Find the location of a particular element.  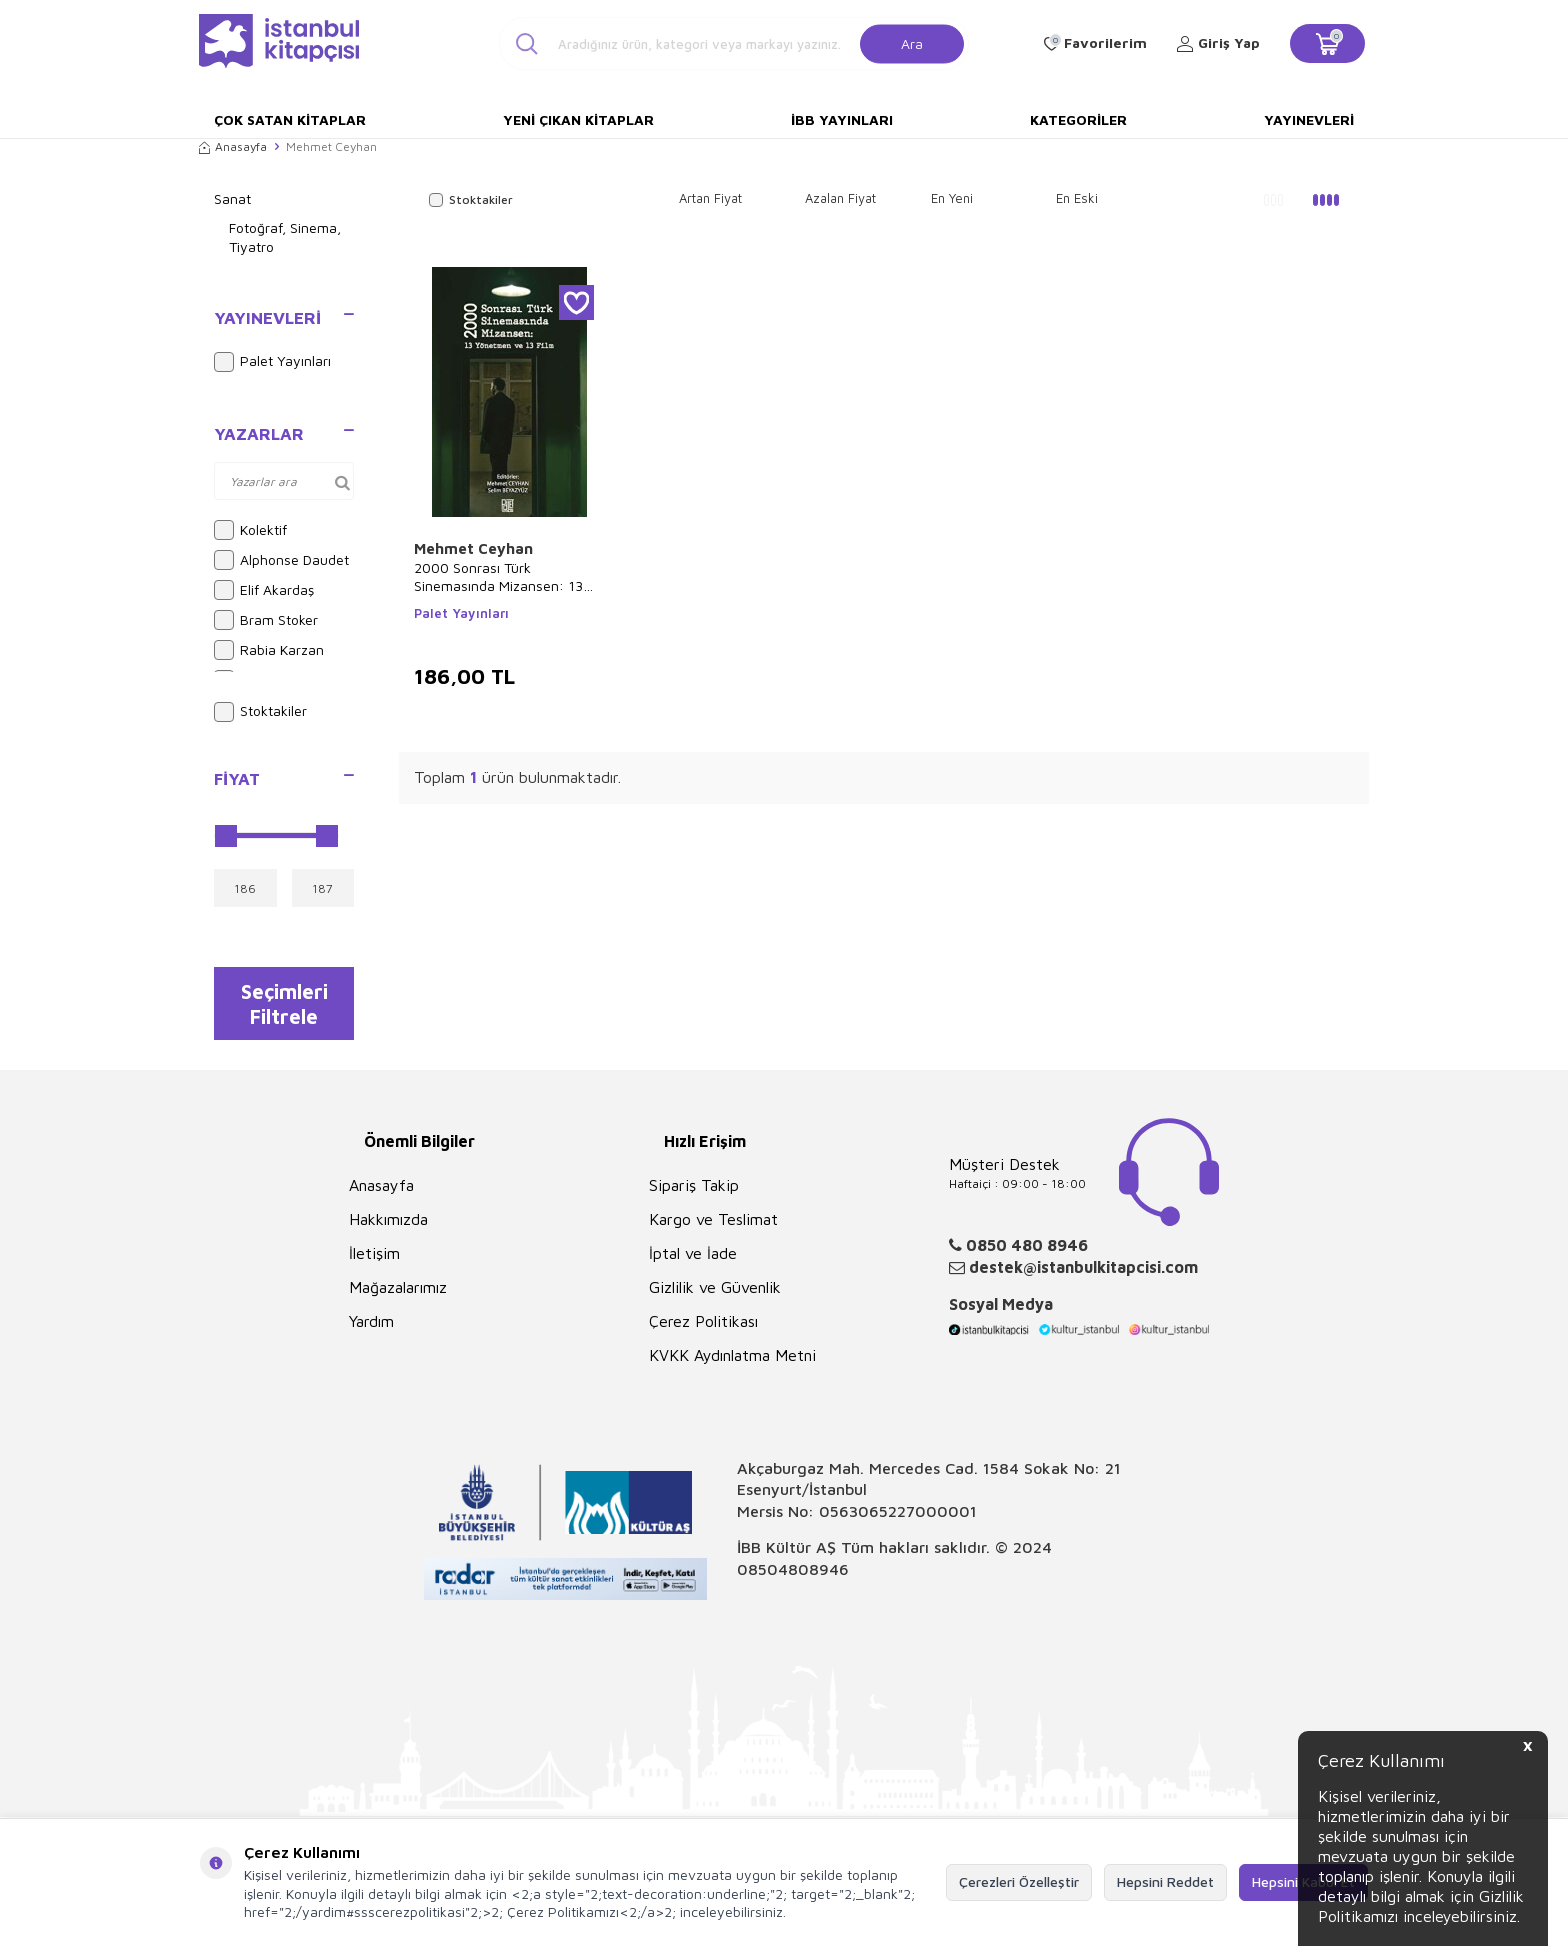

2000 Sonrası Türk Sinemasında Mizansen: 13 Yönetmen ve 13 Film is located at coordinates (498, 577).